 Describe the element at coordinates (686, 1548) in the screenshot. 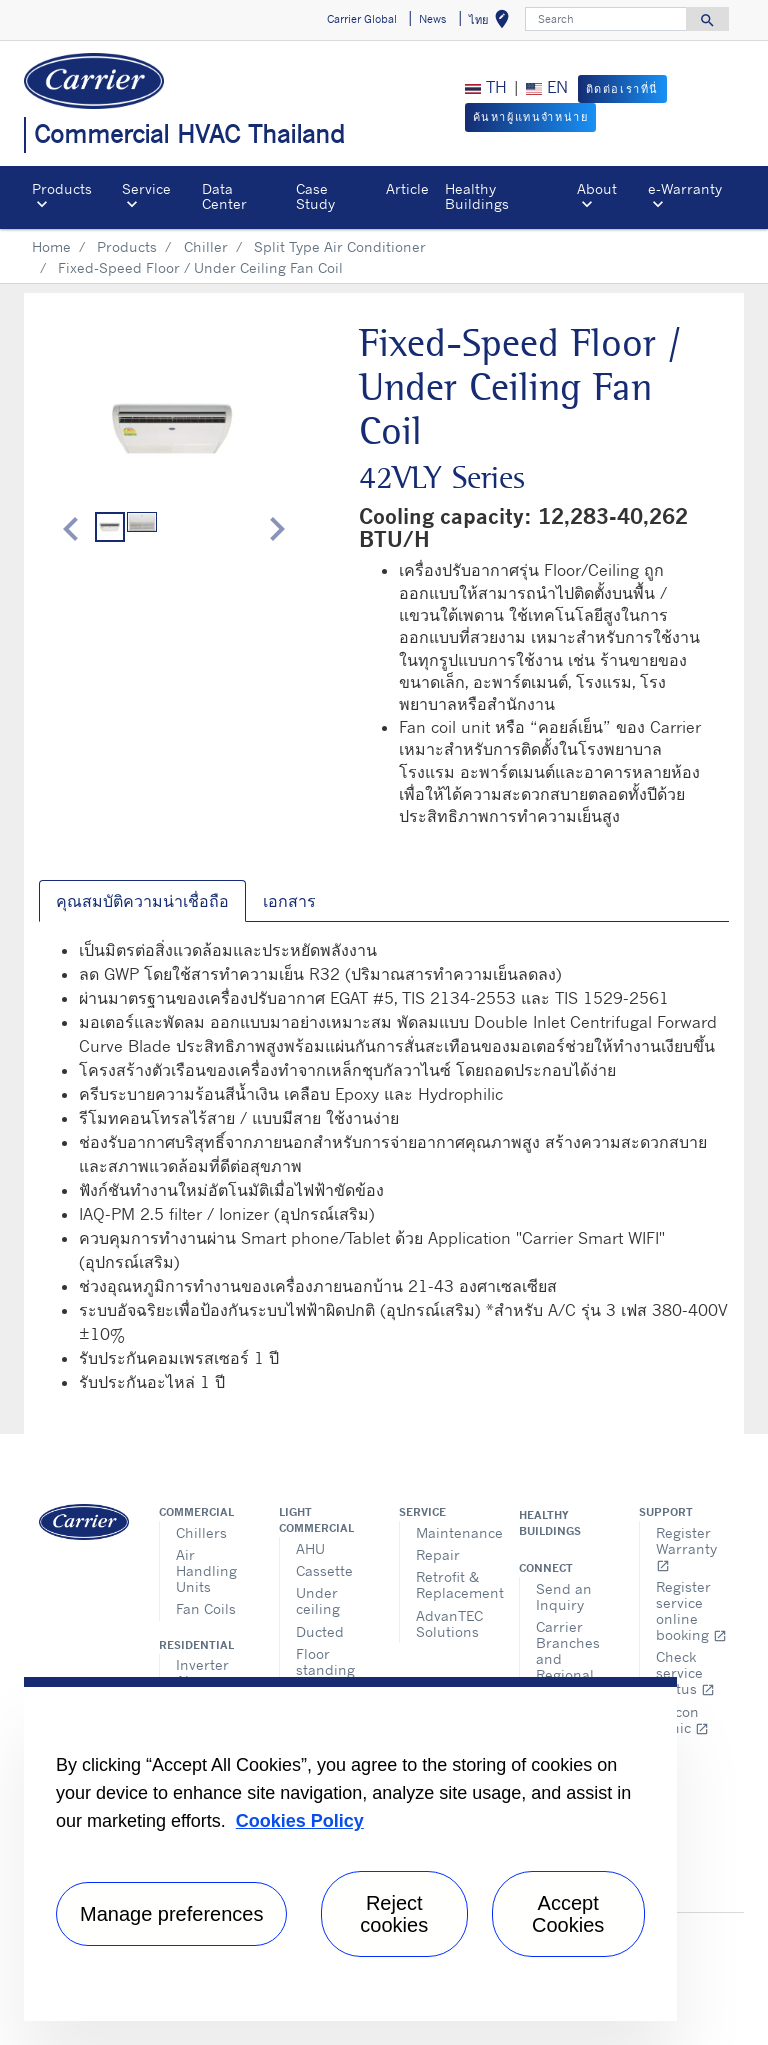

I see `Register Warranty` at that location.